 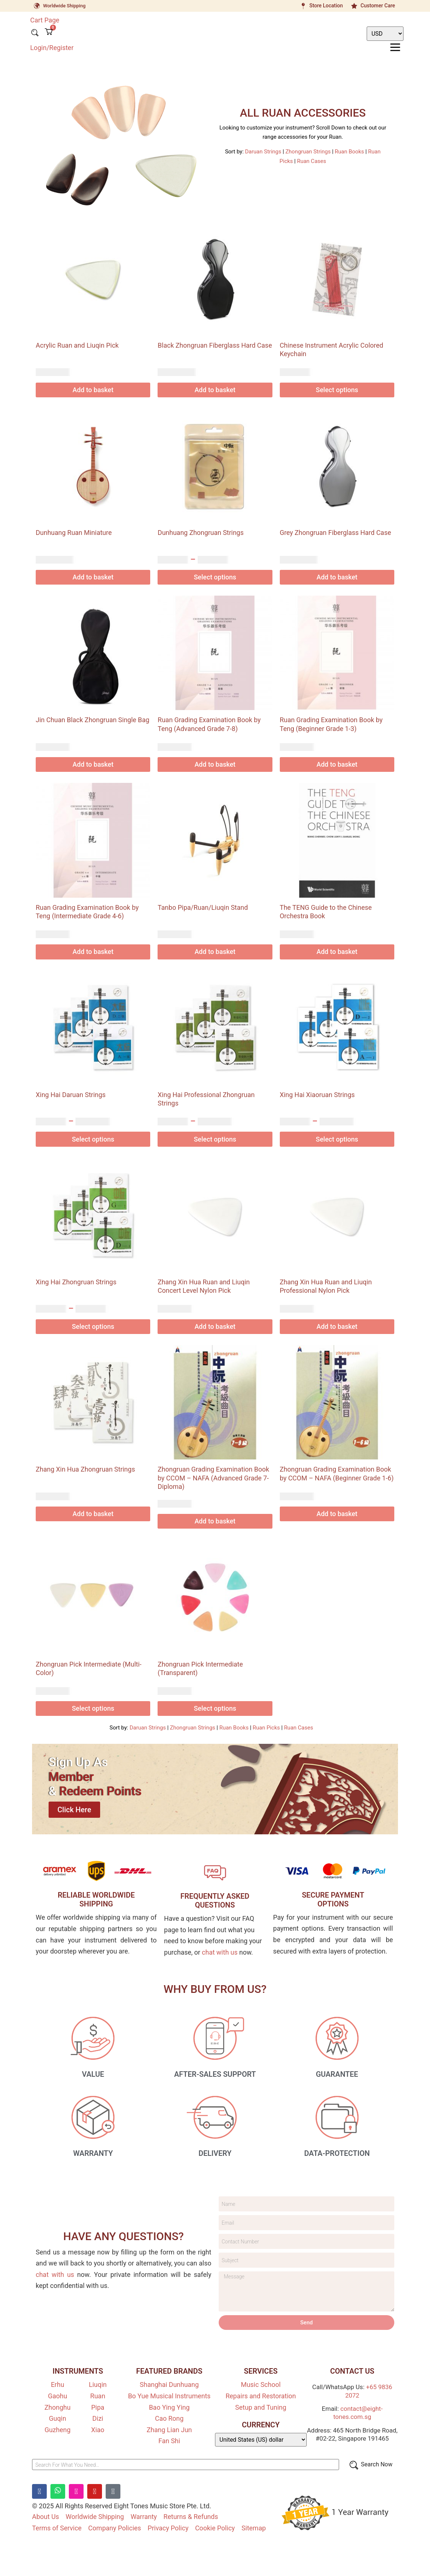 I want to click on Select options [Select options for “Zhongruan Pick Intermediate (Transparent)”], so click(x=215, y=1708).